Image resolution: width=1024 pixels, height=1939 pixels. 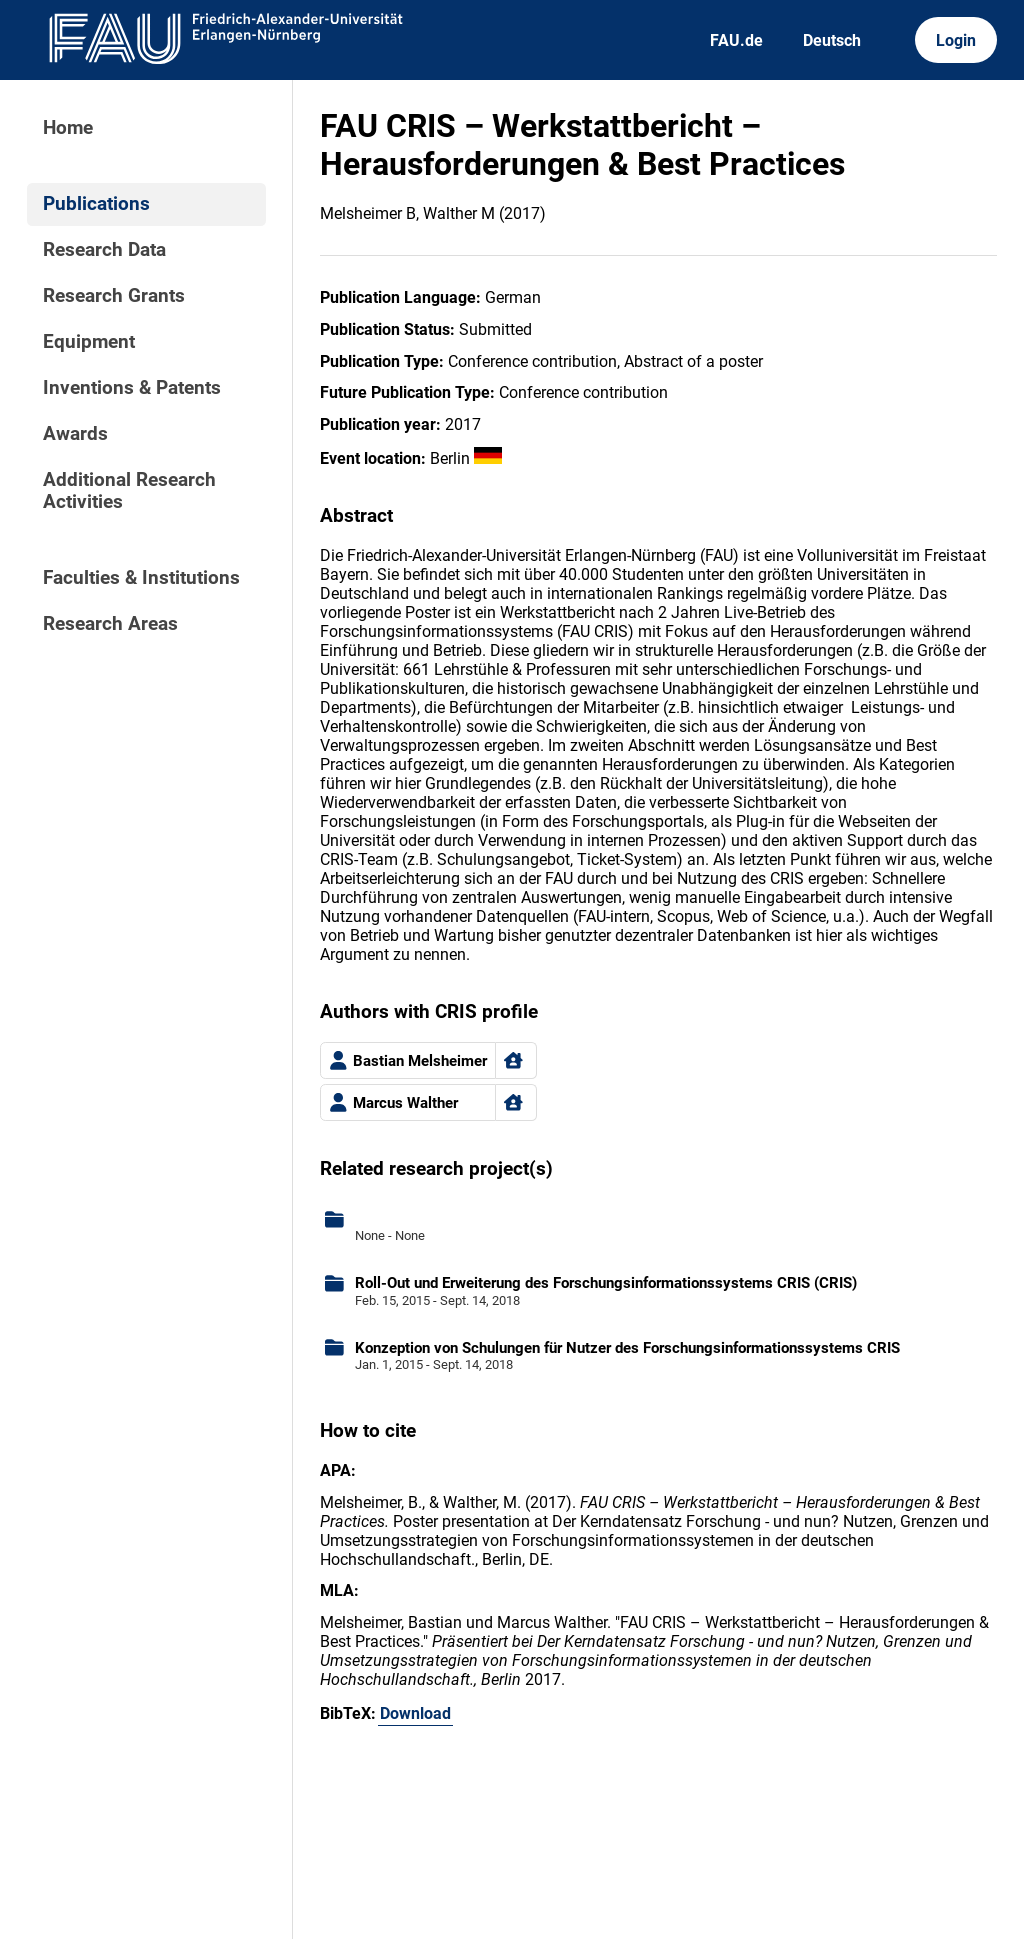 What do you see at coordinates (141, 578) in the screenshot?
I see `Faculties & Institutions` at bounding box center [141, 578].